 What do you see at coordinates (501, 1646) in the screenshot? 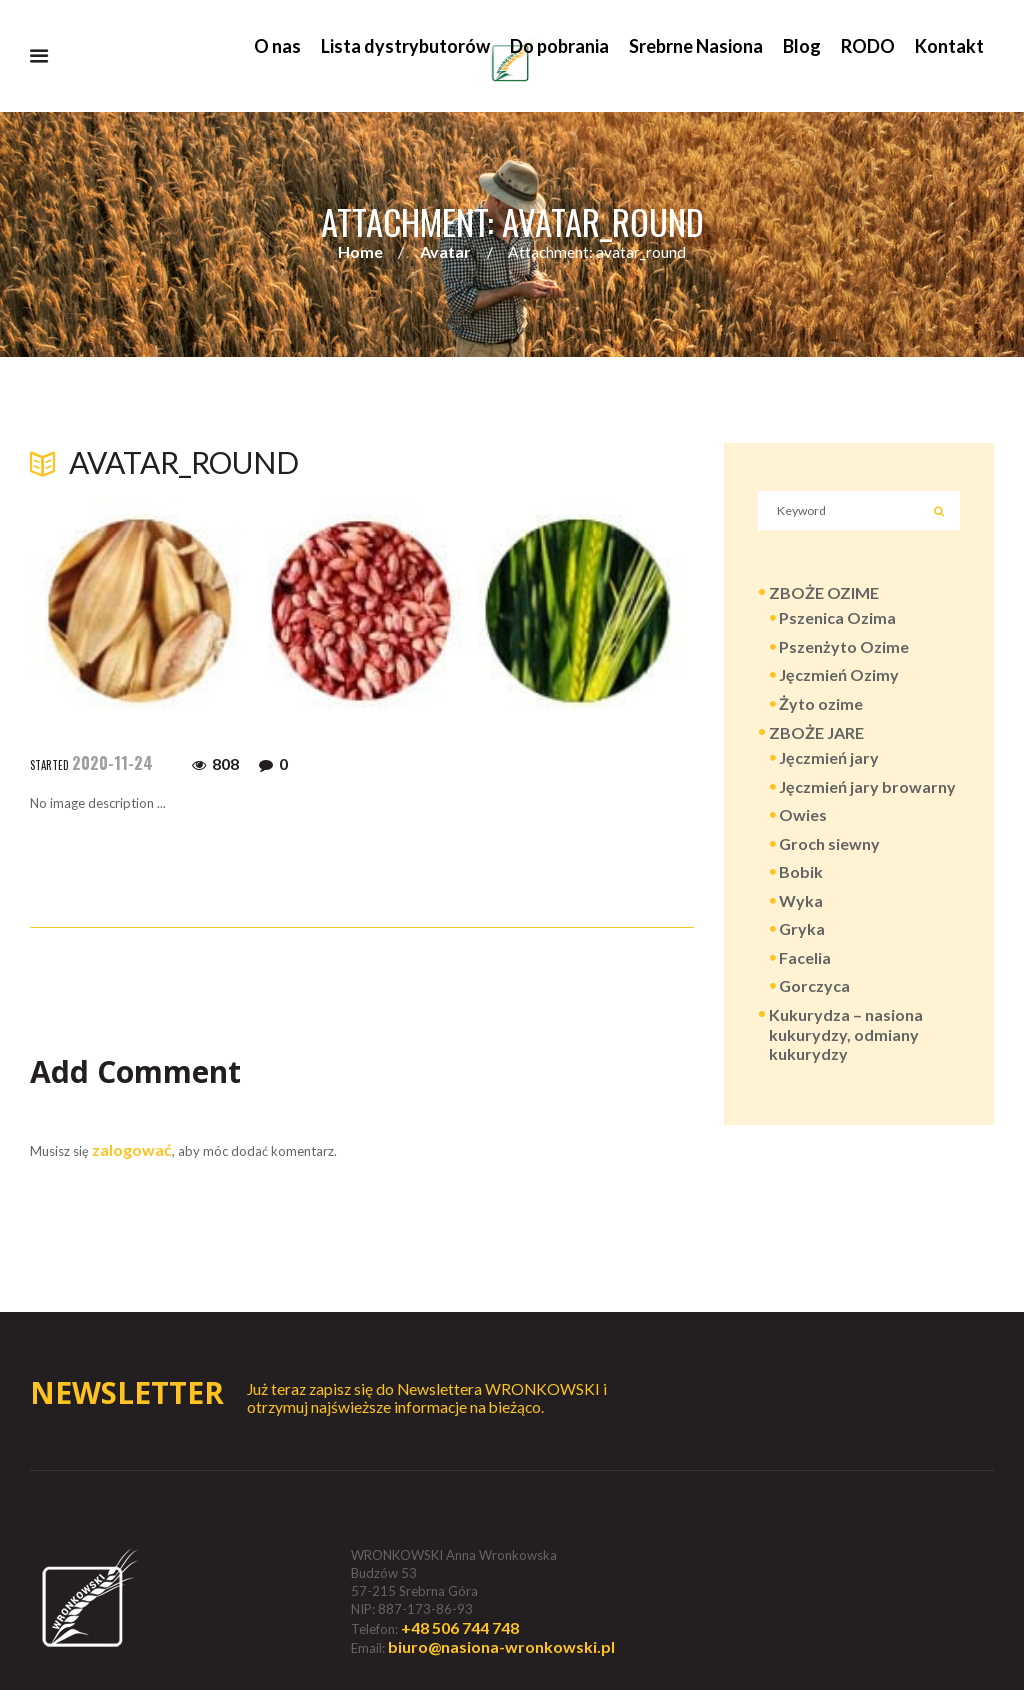
I see `biuro@nasiona-wronkowski.pl` at bounding box center [501, 1646].